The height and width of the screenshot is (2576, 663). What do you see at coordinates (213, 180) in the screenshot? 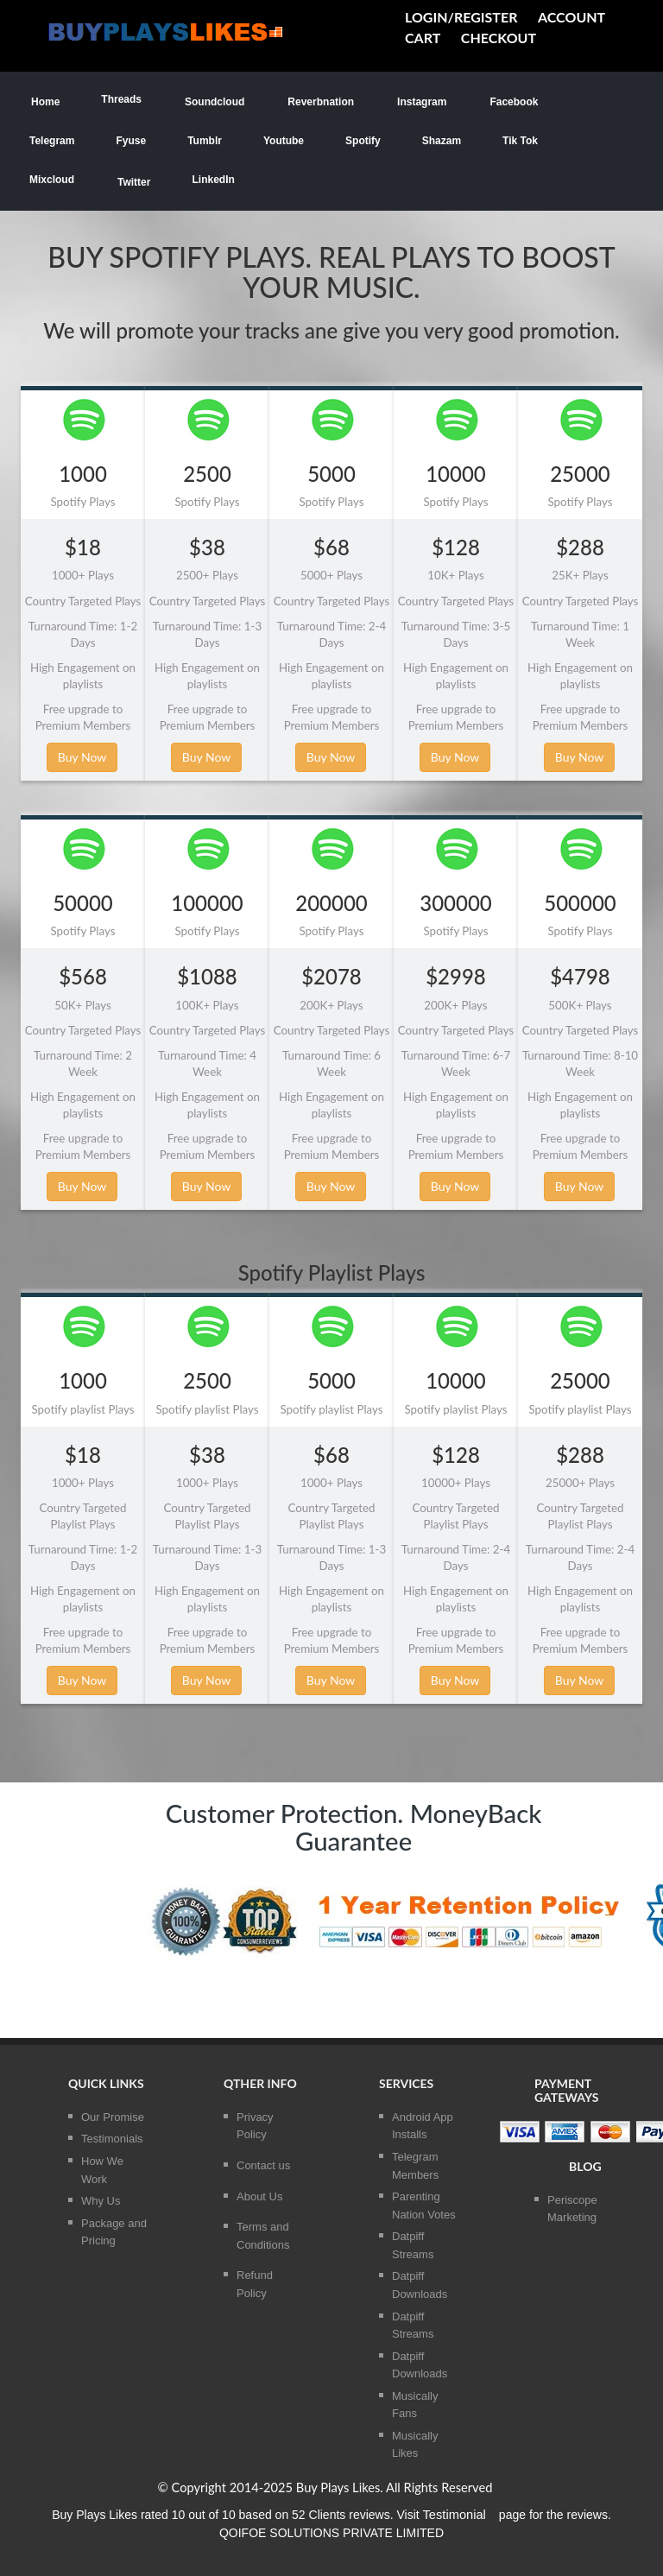
I see `LinkedIn` at bounding box center [213, 180].